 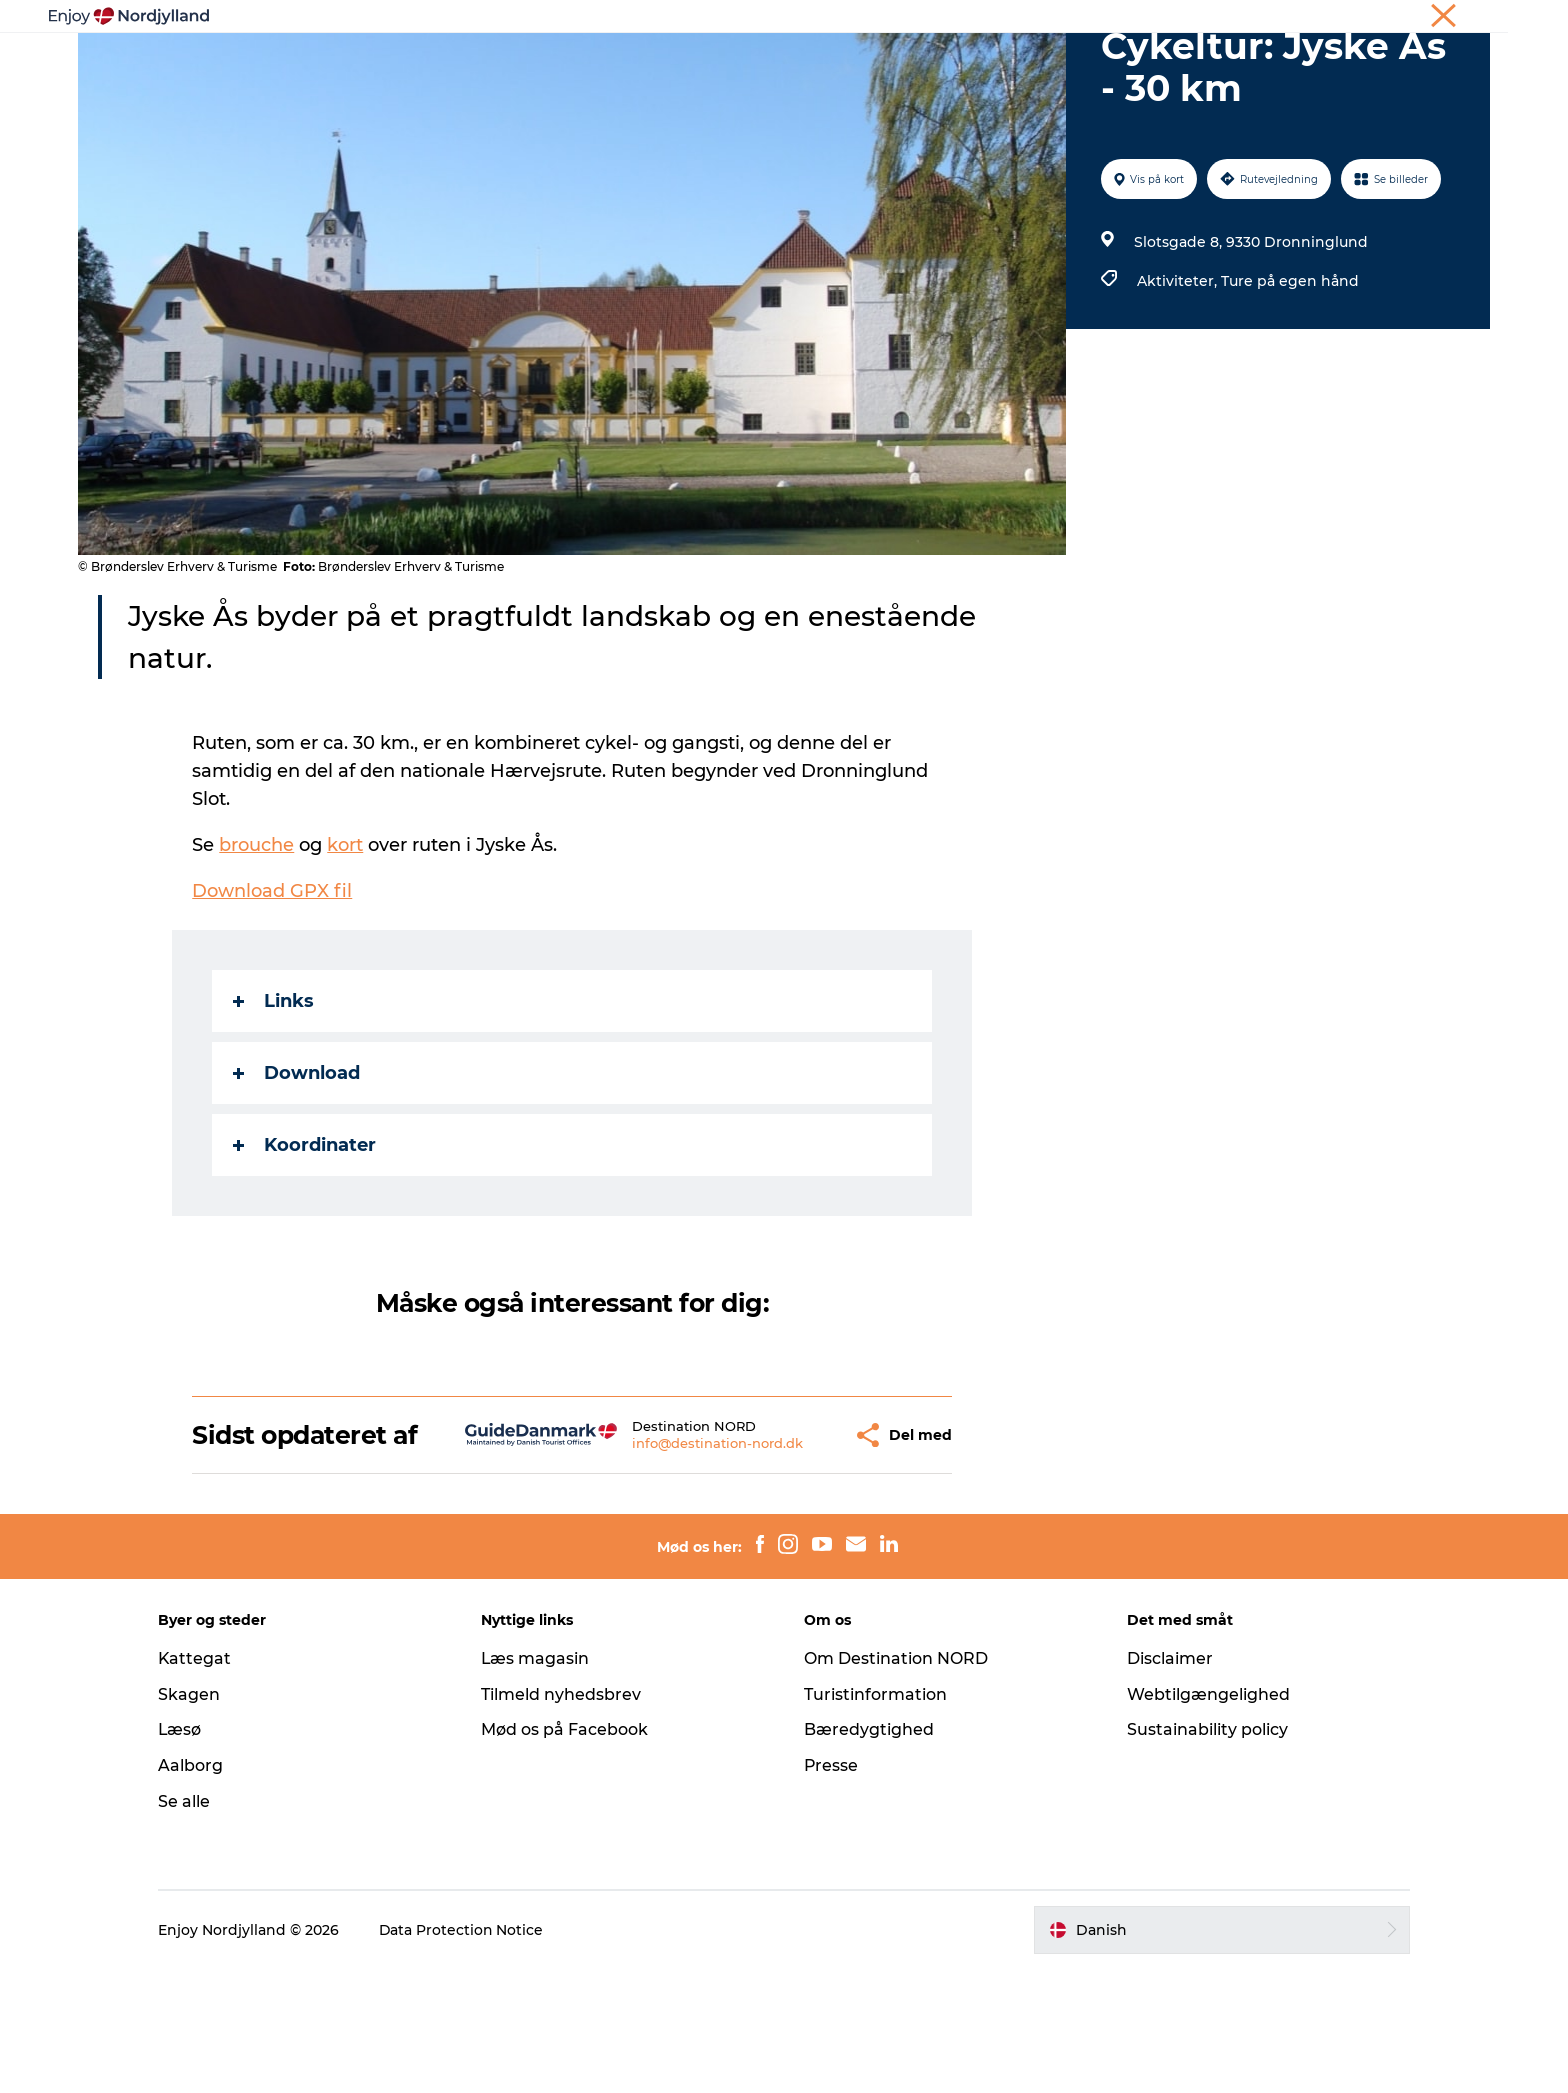 What do you see at coordinates (196, 1889) in the screenshot?
I see `Aalborg` at bounding box center [196, 1889].